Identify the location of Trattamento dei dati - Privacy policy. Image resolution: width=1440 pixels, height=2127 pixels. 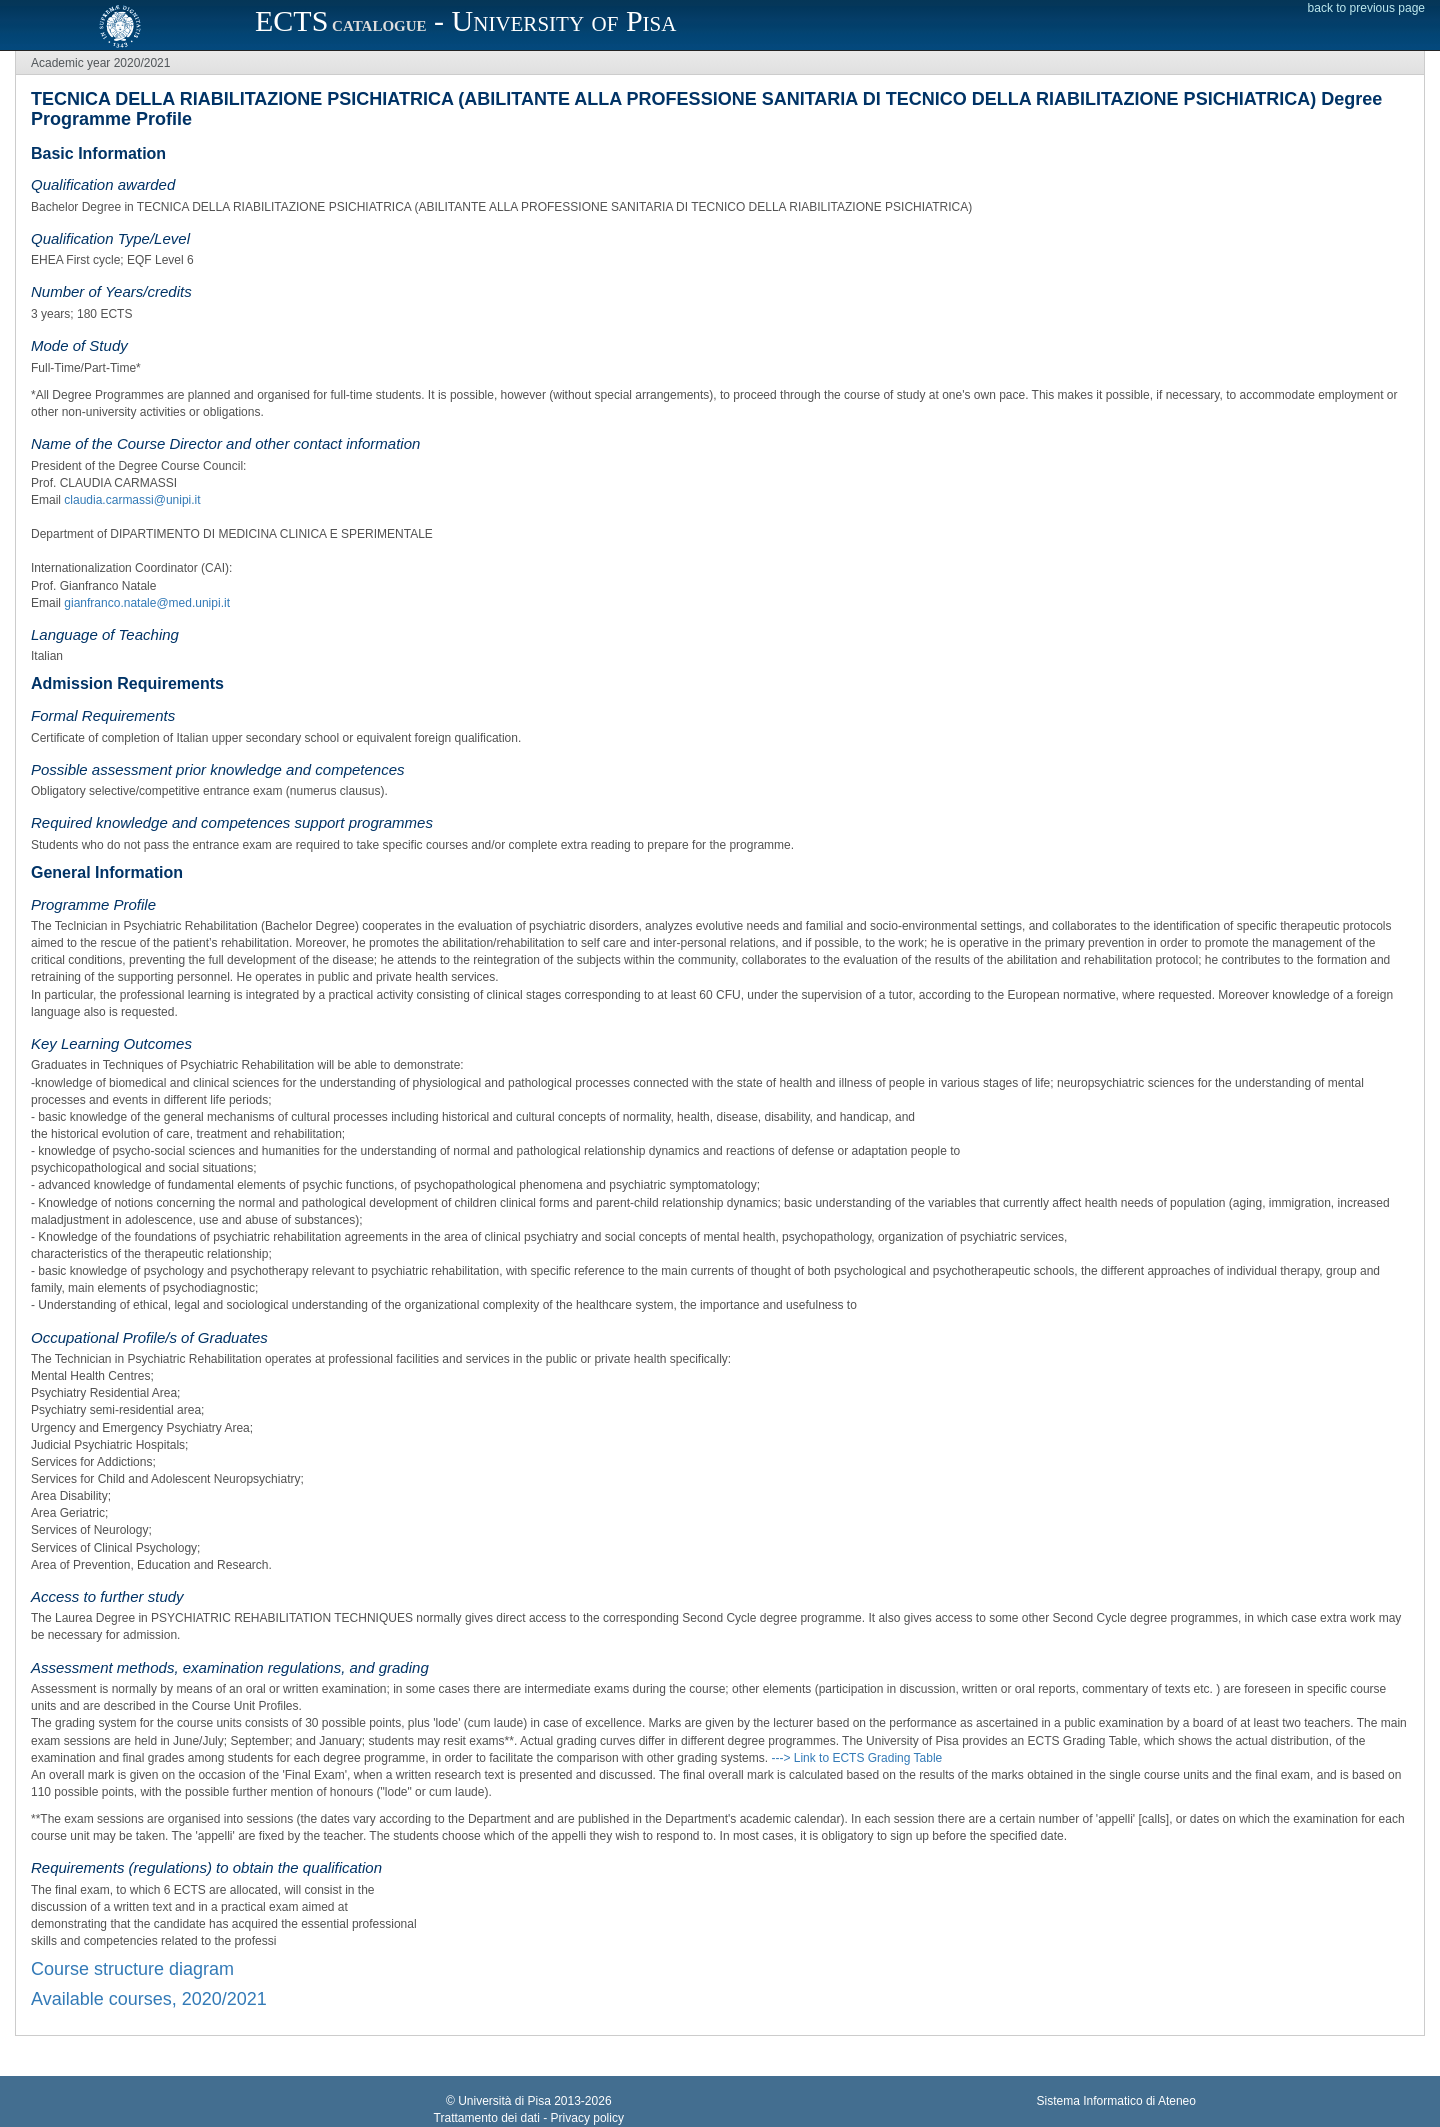
(529, 2118).